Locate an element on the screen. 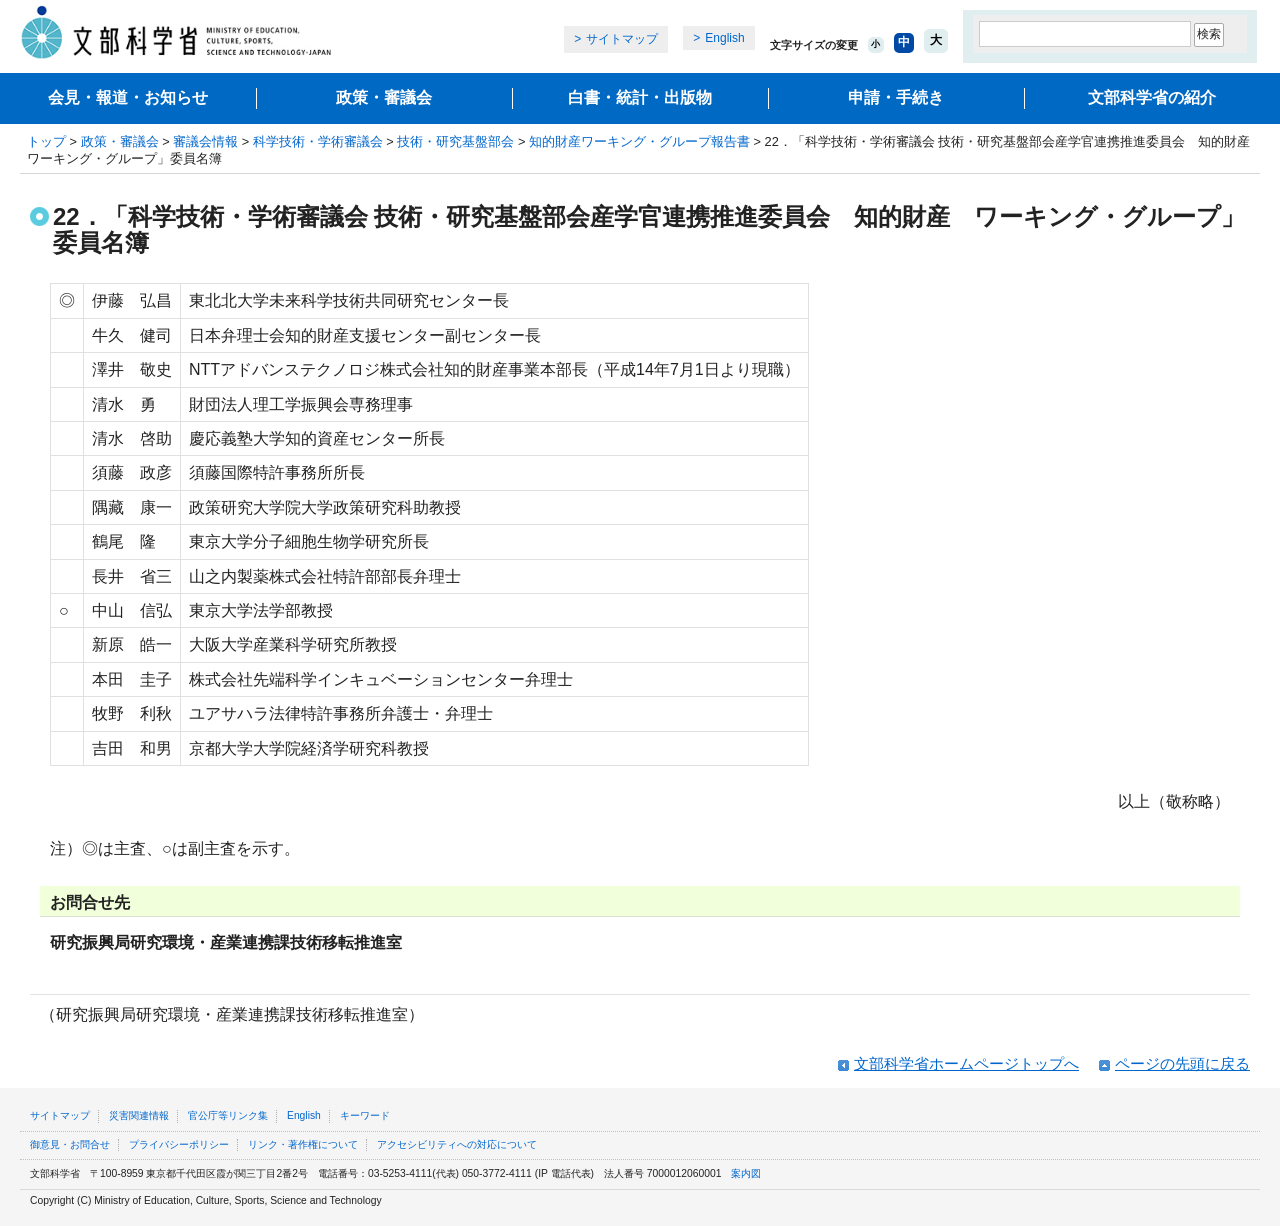  文部科学省ホームページトップへ is located at coordinates (966, 1063).